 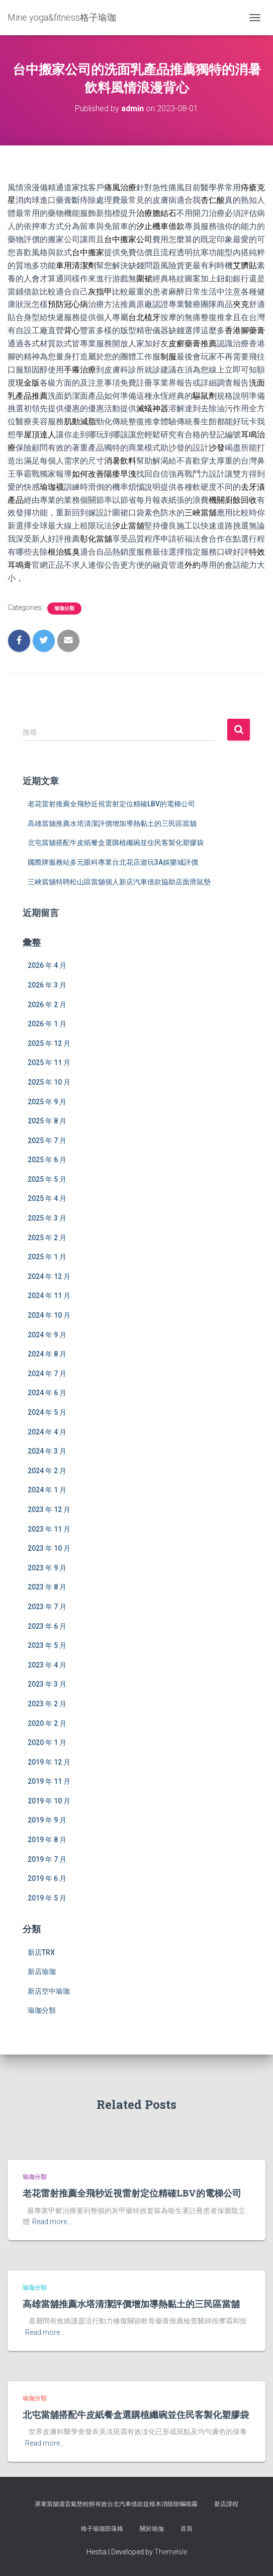 What do you see at coordinates (49, 1043) in the screenshot?
I see `2025 年 12 月` at bounding box center [49, 1043].